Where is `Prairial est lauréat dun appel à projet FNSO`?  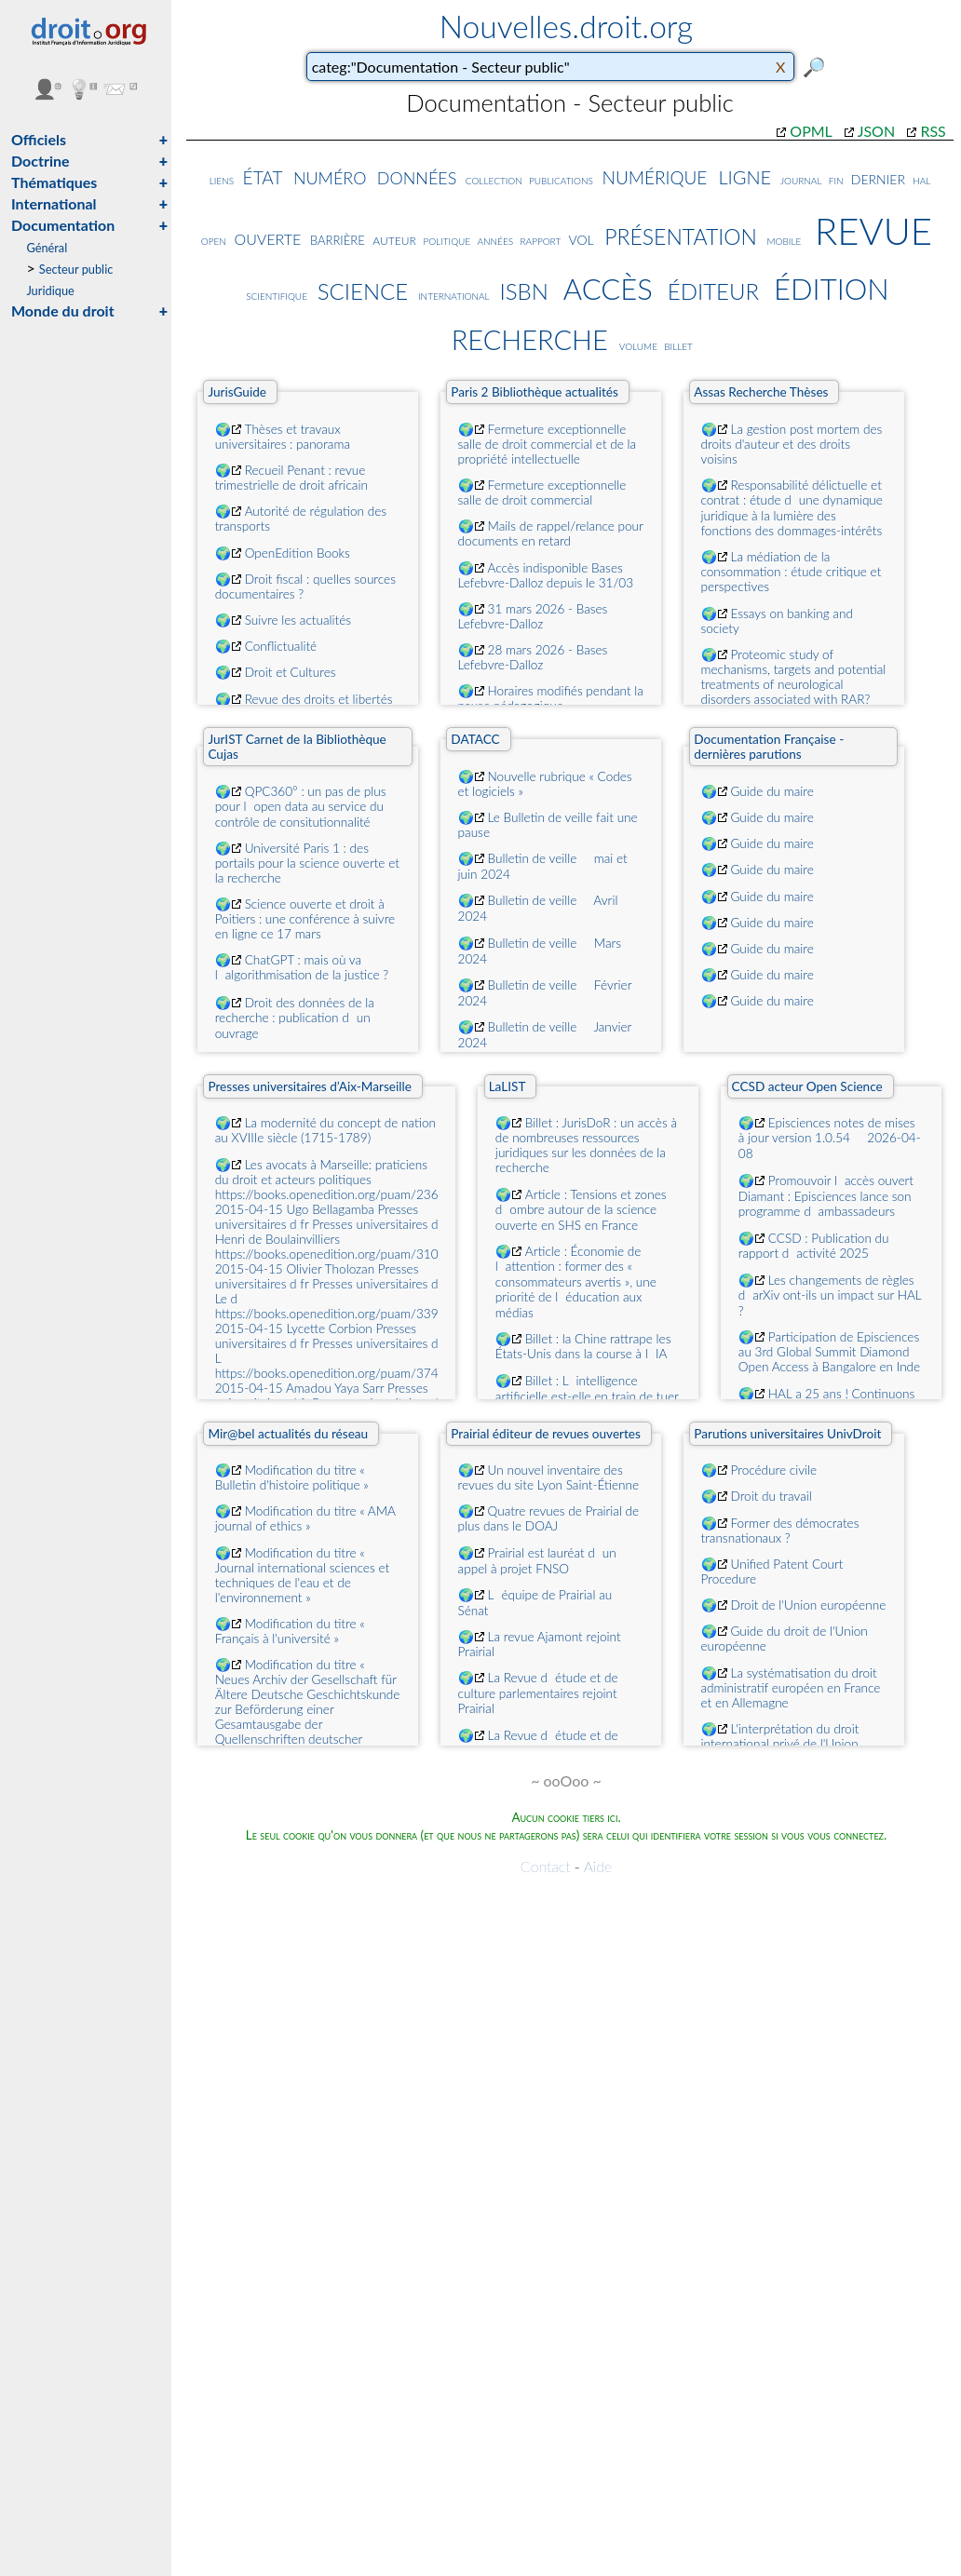 Prairial est lauréat dun appel à projet FNSO is located at coordinates (537, 1560).